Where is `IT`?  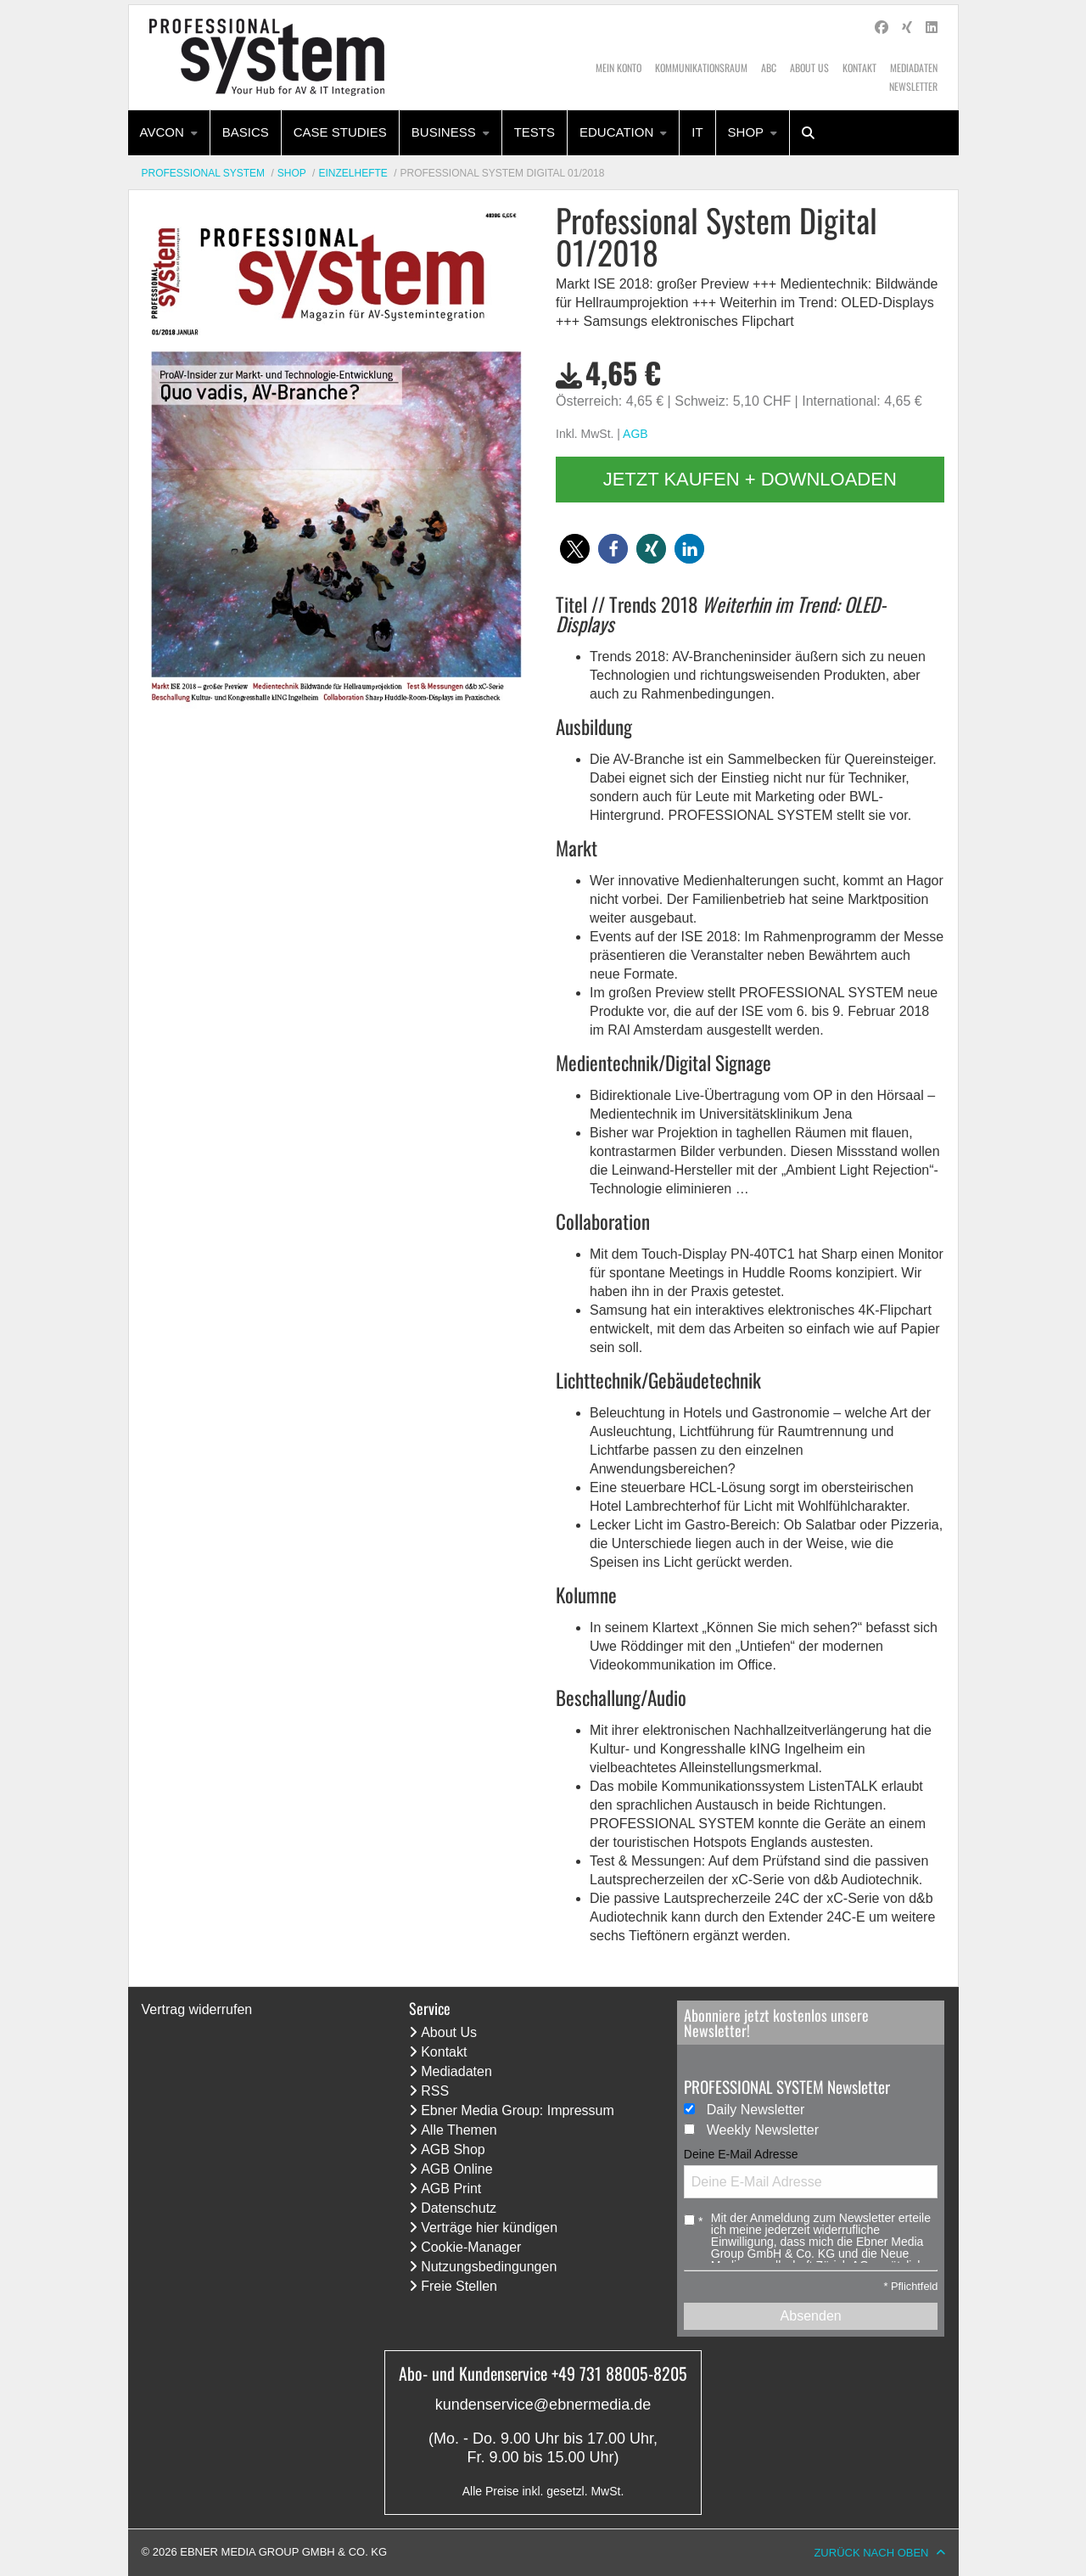 IT is located at coordinates (697, 132).